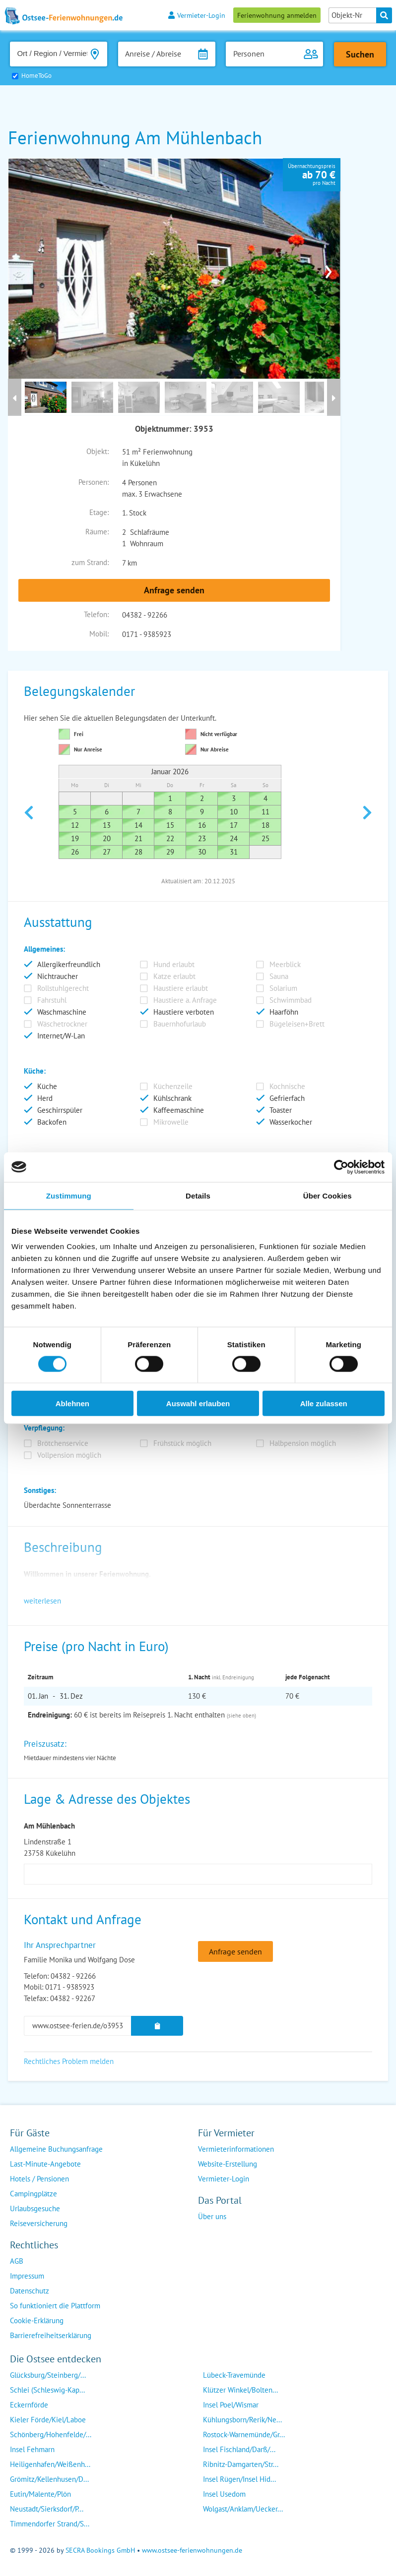  Describe the element at coordinates (72, 1403) in the screenshot. I see `Ablehnen` at that location.